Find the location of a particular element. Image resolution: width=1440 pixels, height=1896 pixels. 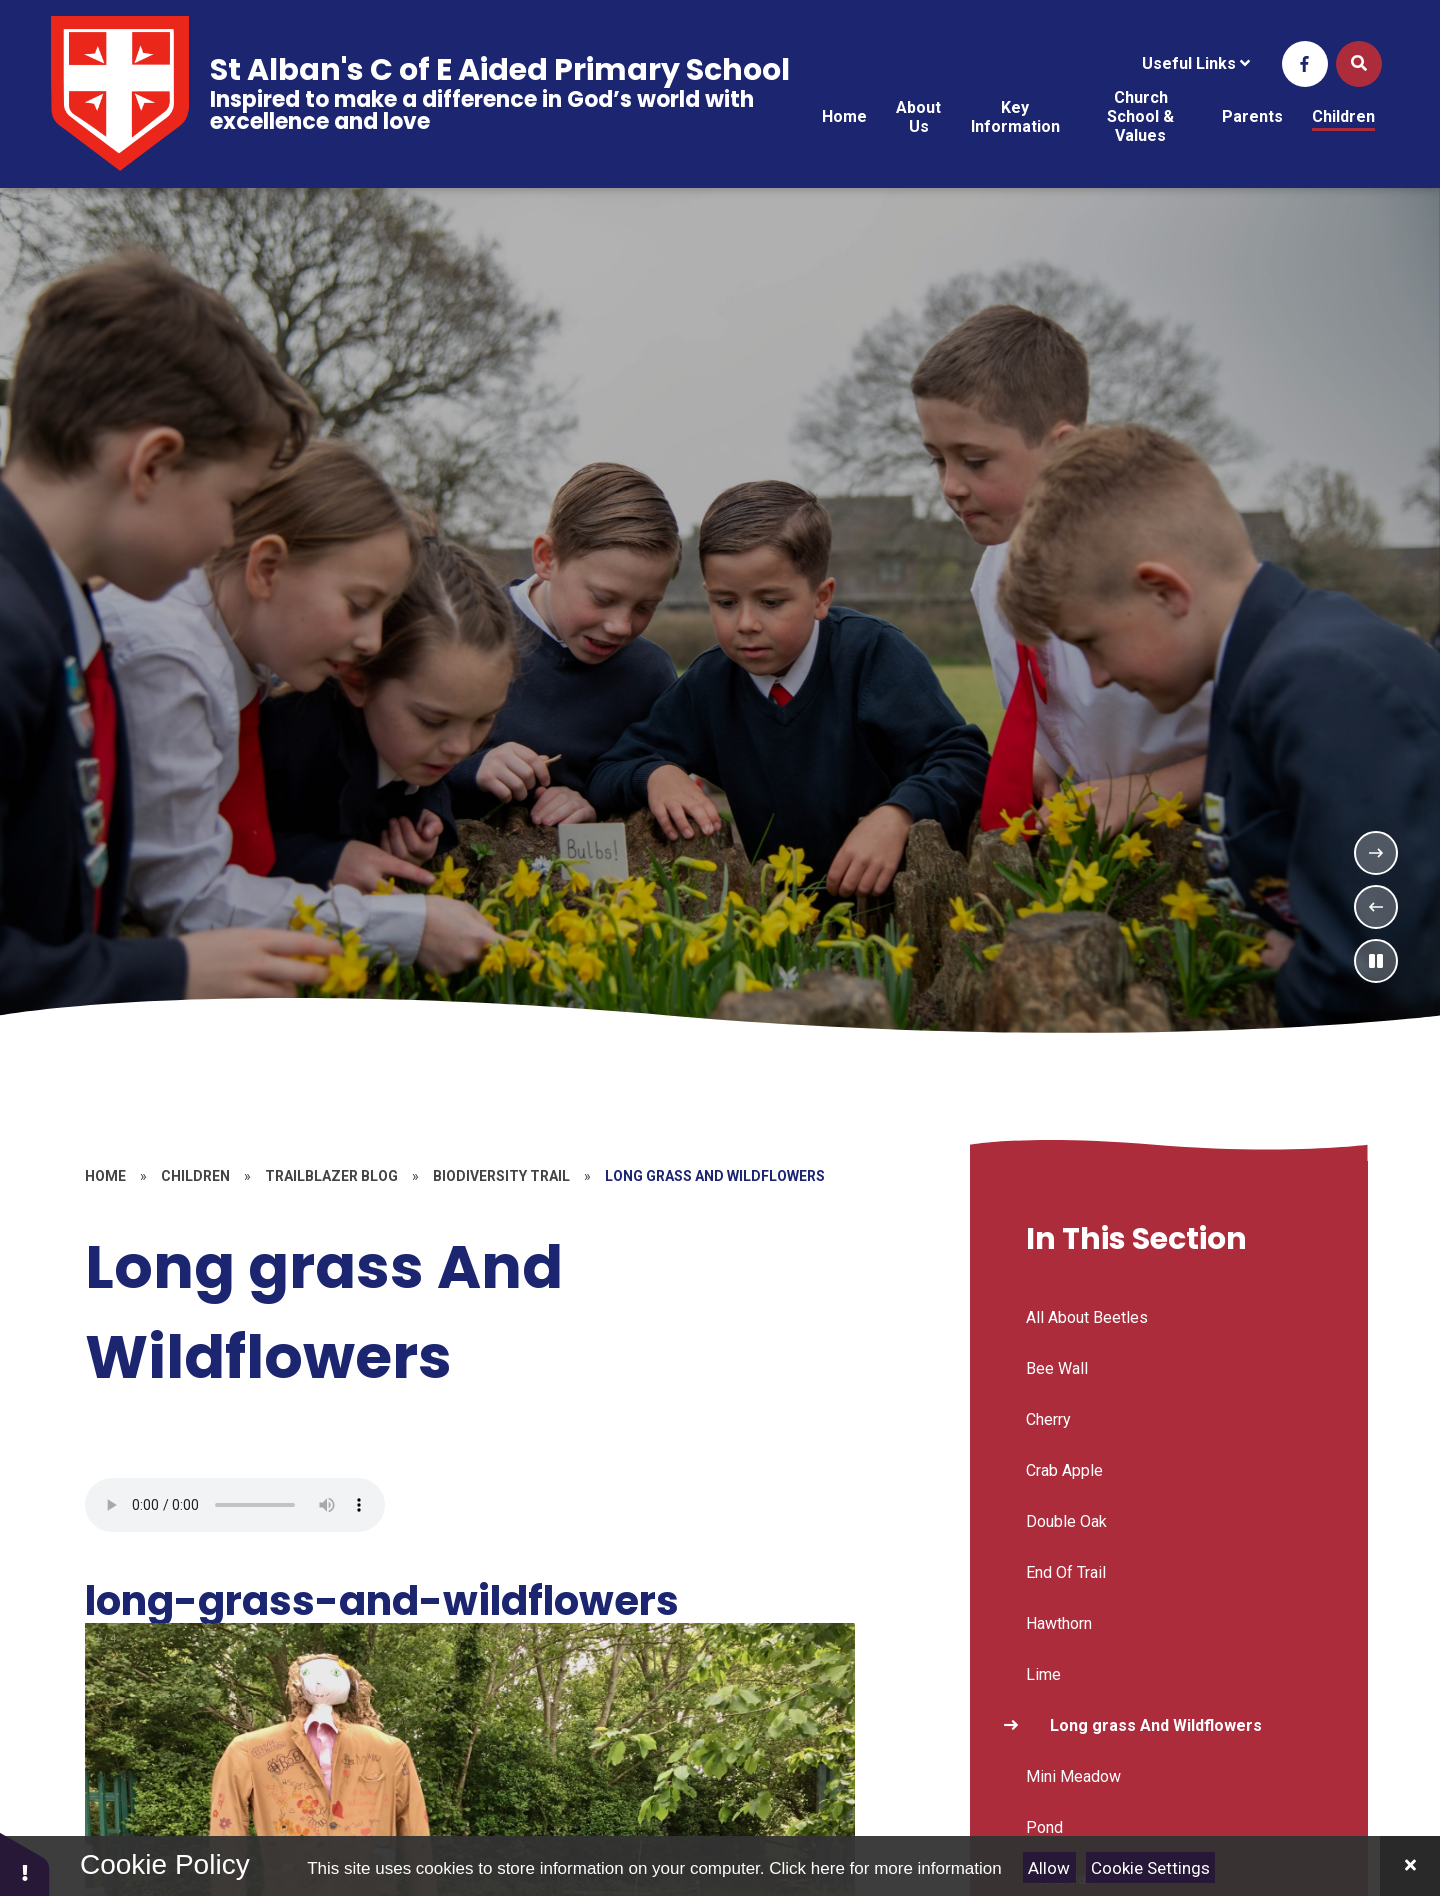

[Close] is located at coordinates (1410, 1866).